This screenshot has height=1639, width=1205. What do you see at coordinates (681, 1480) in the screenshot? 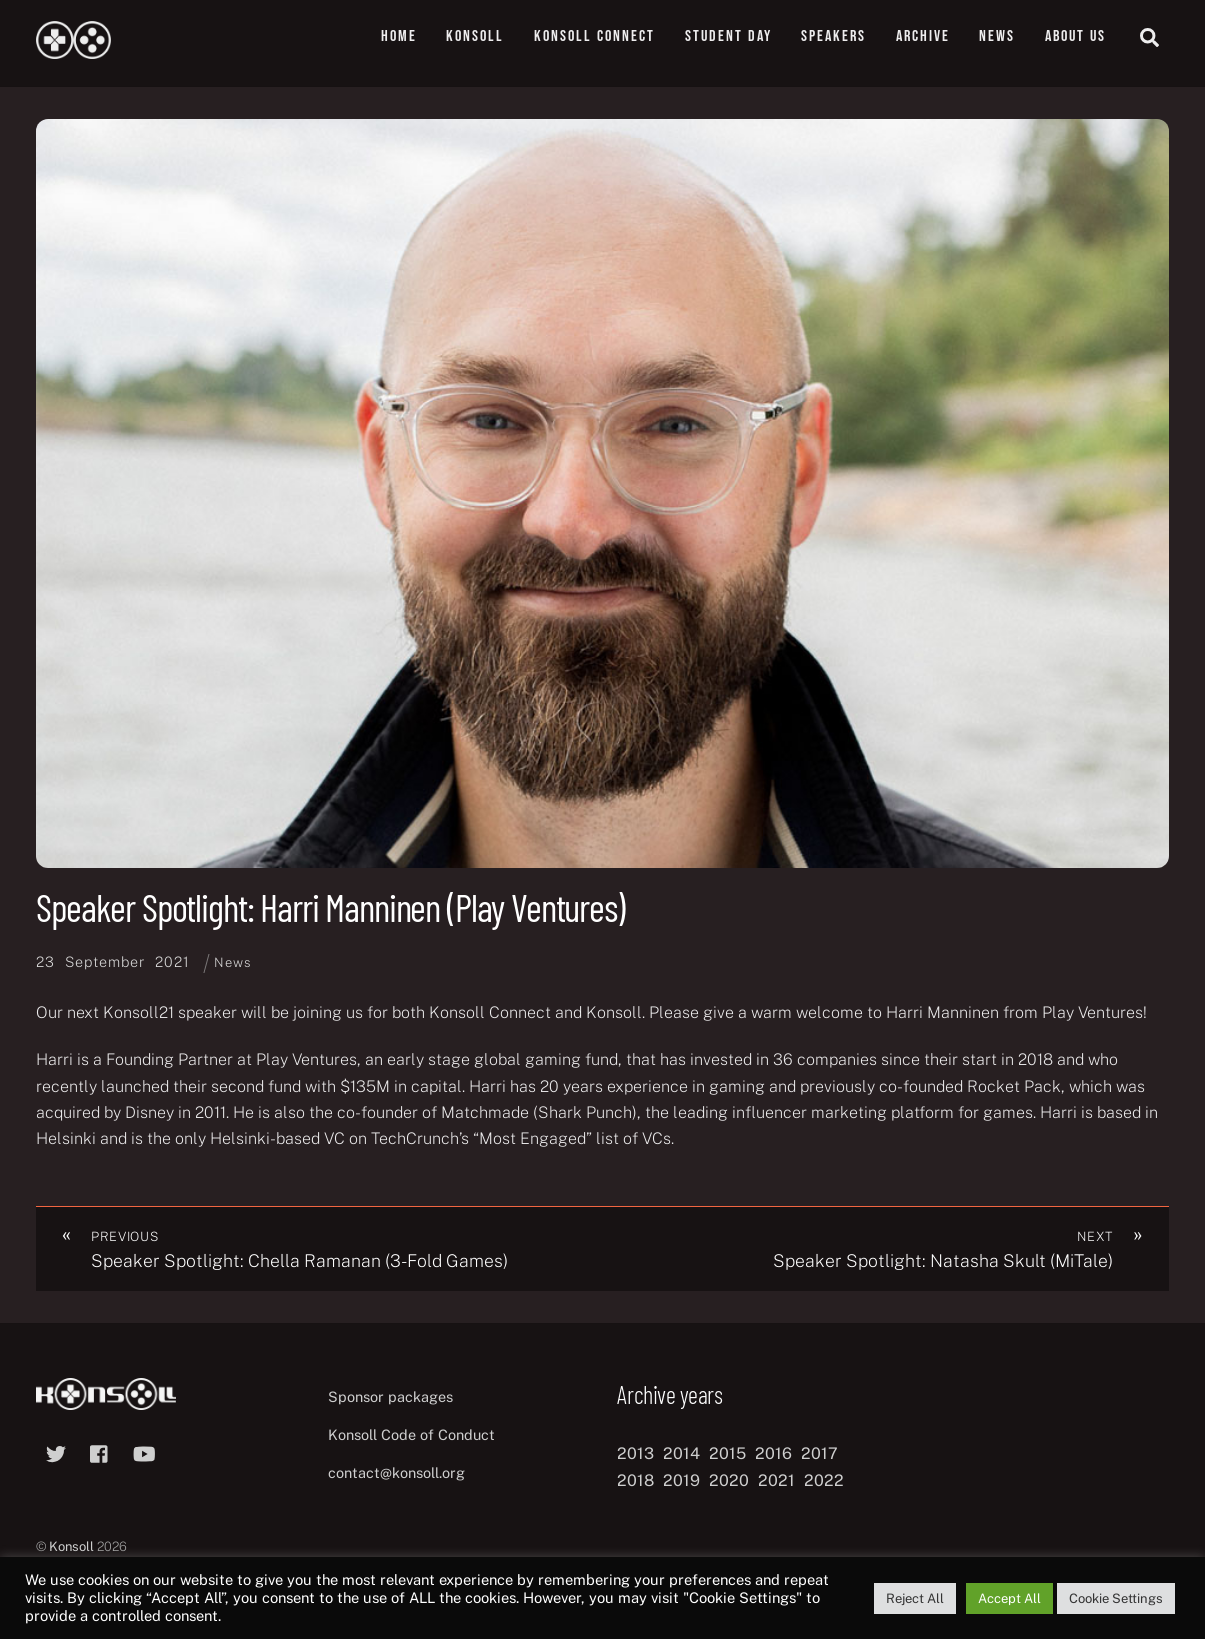
I see `2019 [2019 (11 items)]` at bounding box center [681, 1480].